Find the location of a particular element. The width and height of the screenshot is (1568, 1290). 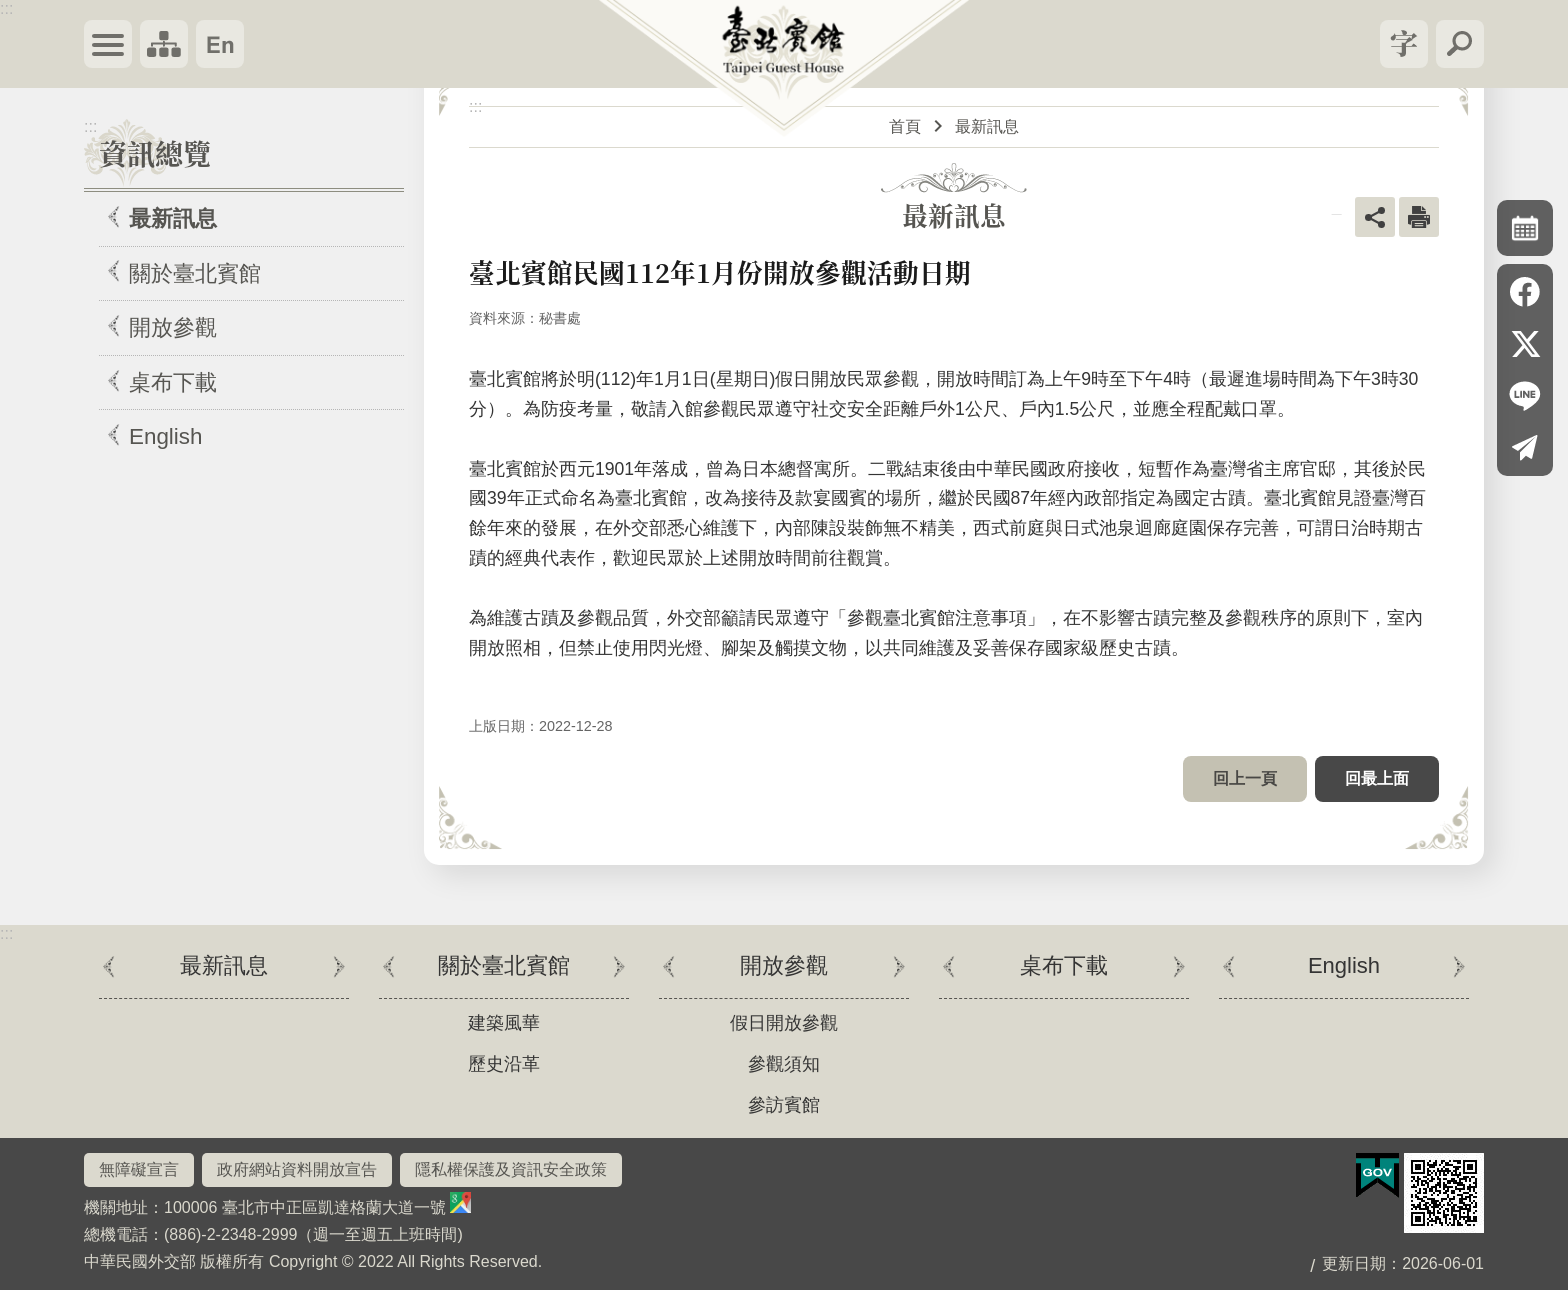

跳到主要內容區塊 is located at coordinates (10, 10).